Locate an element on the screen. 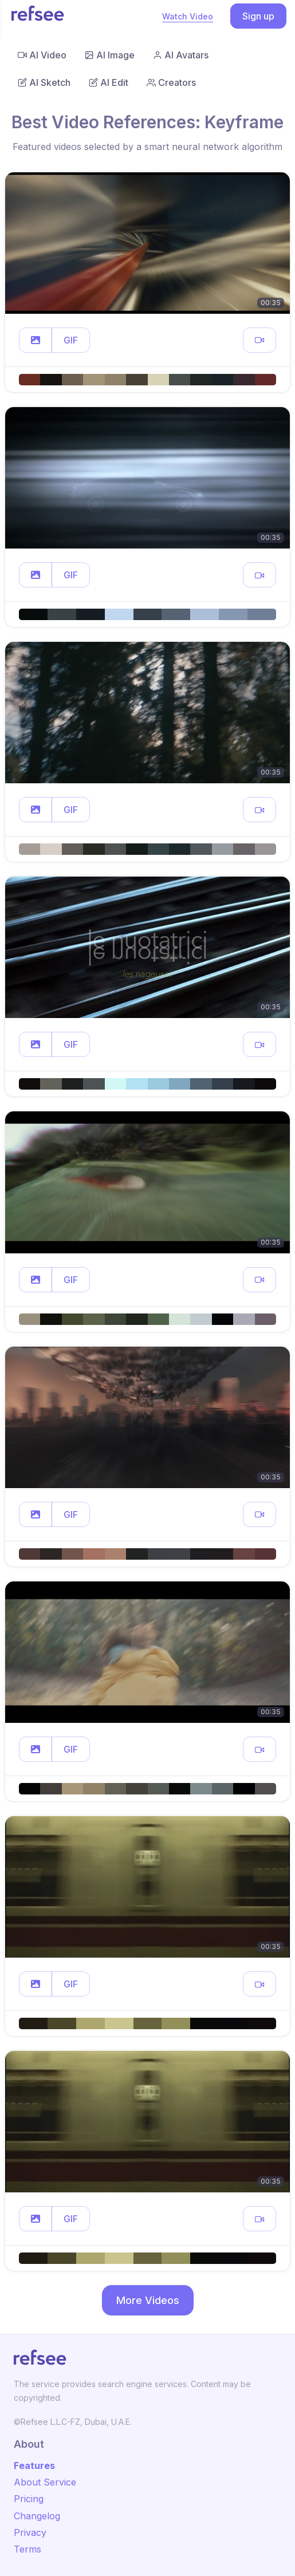 This screenshot has height=2576, width=295. Creators is located at coordinates (171, 82).